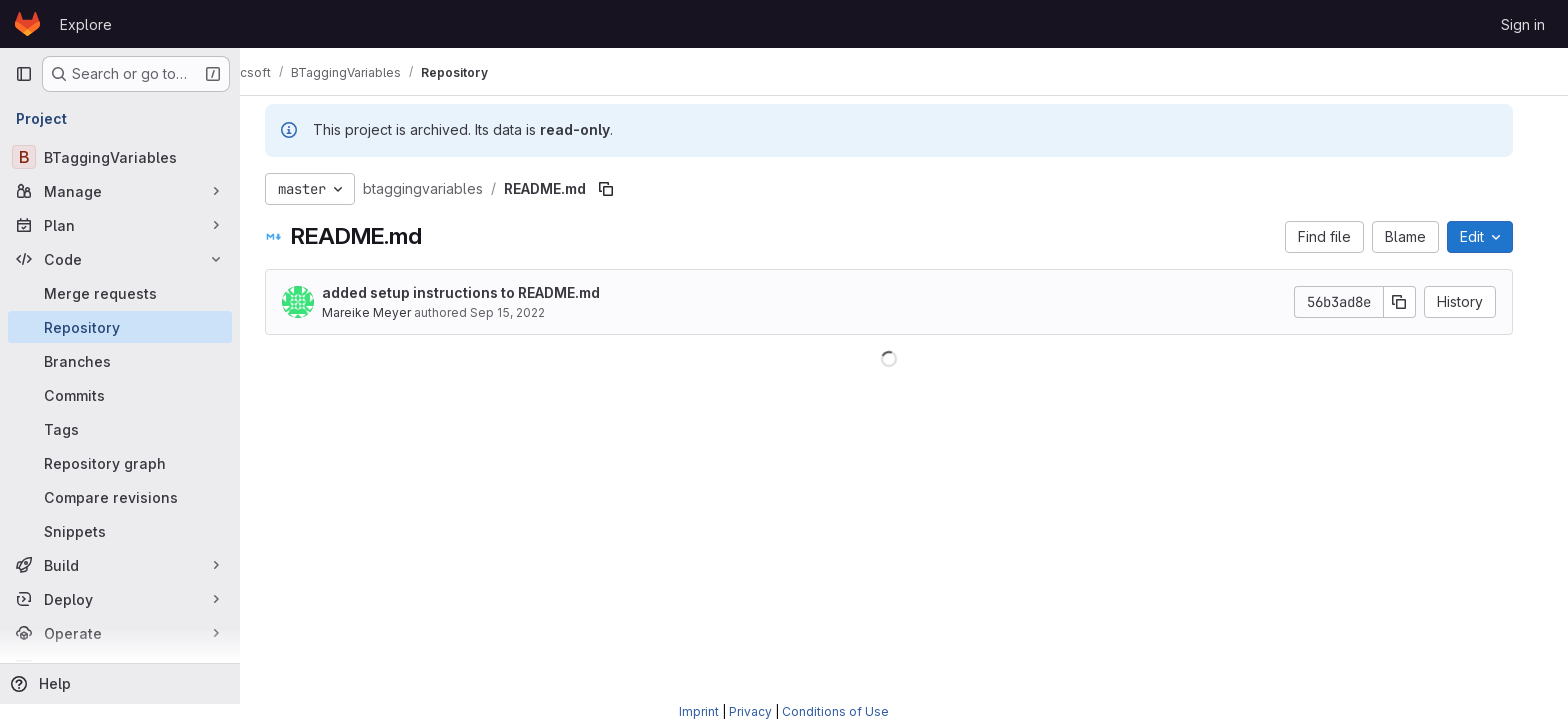 This screenshot has height=720, width=1568. Describe the element at coordinates (120, 327) in the screenshot. I see `[Repository]` at that location.